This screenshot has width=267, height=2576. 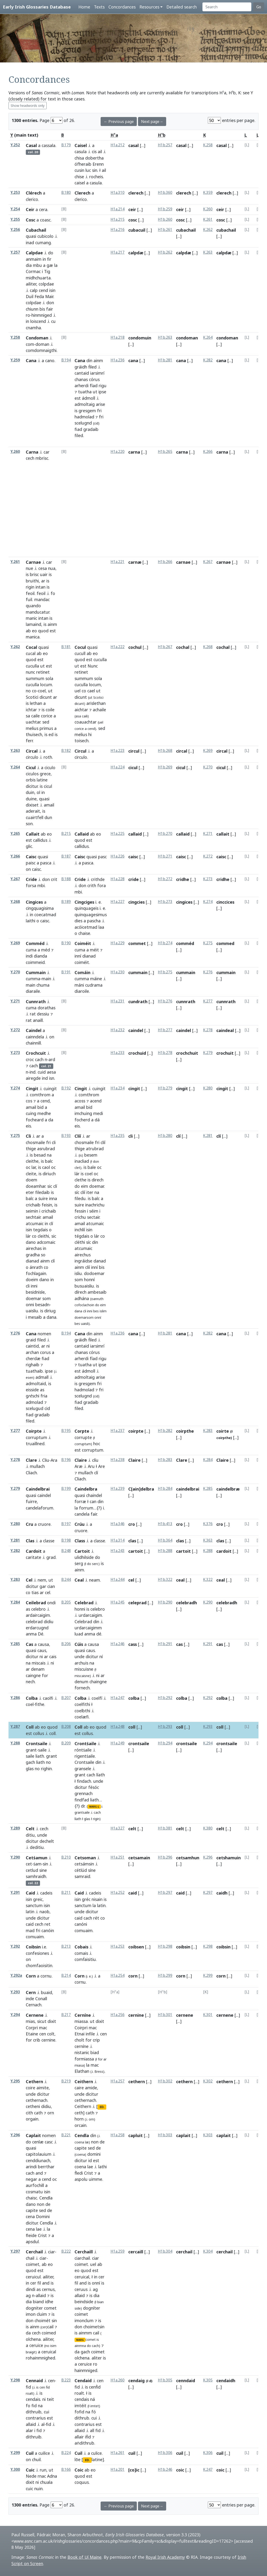 What do you see at coordinates (46, 284) in the screenshot?
I see `colpdae` at bounding box center [46, 284].